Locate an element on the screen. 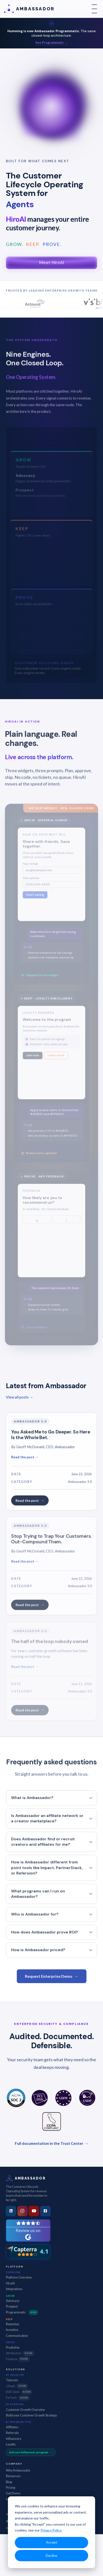  Telecom is located at coordinates (12, 2380).